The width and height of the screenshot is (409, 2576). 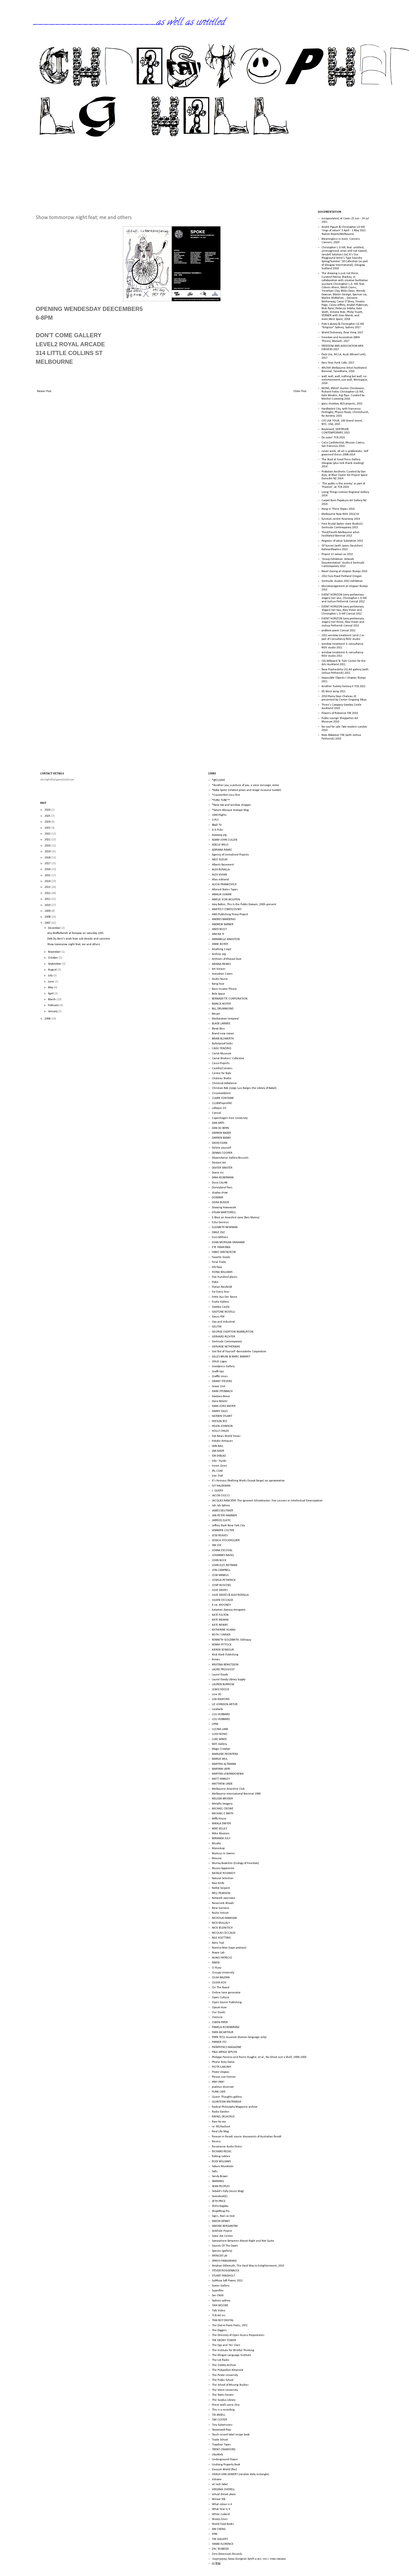 I want to click on NICK SELENITSCH, so click(x=222, y=1927).